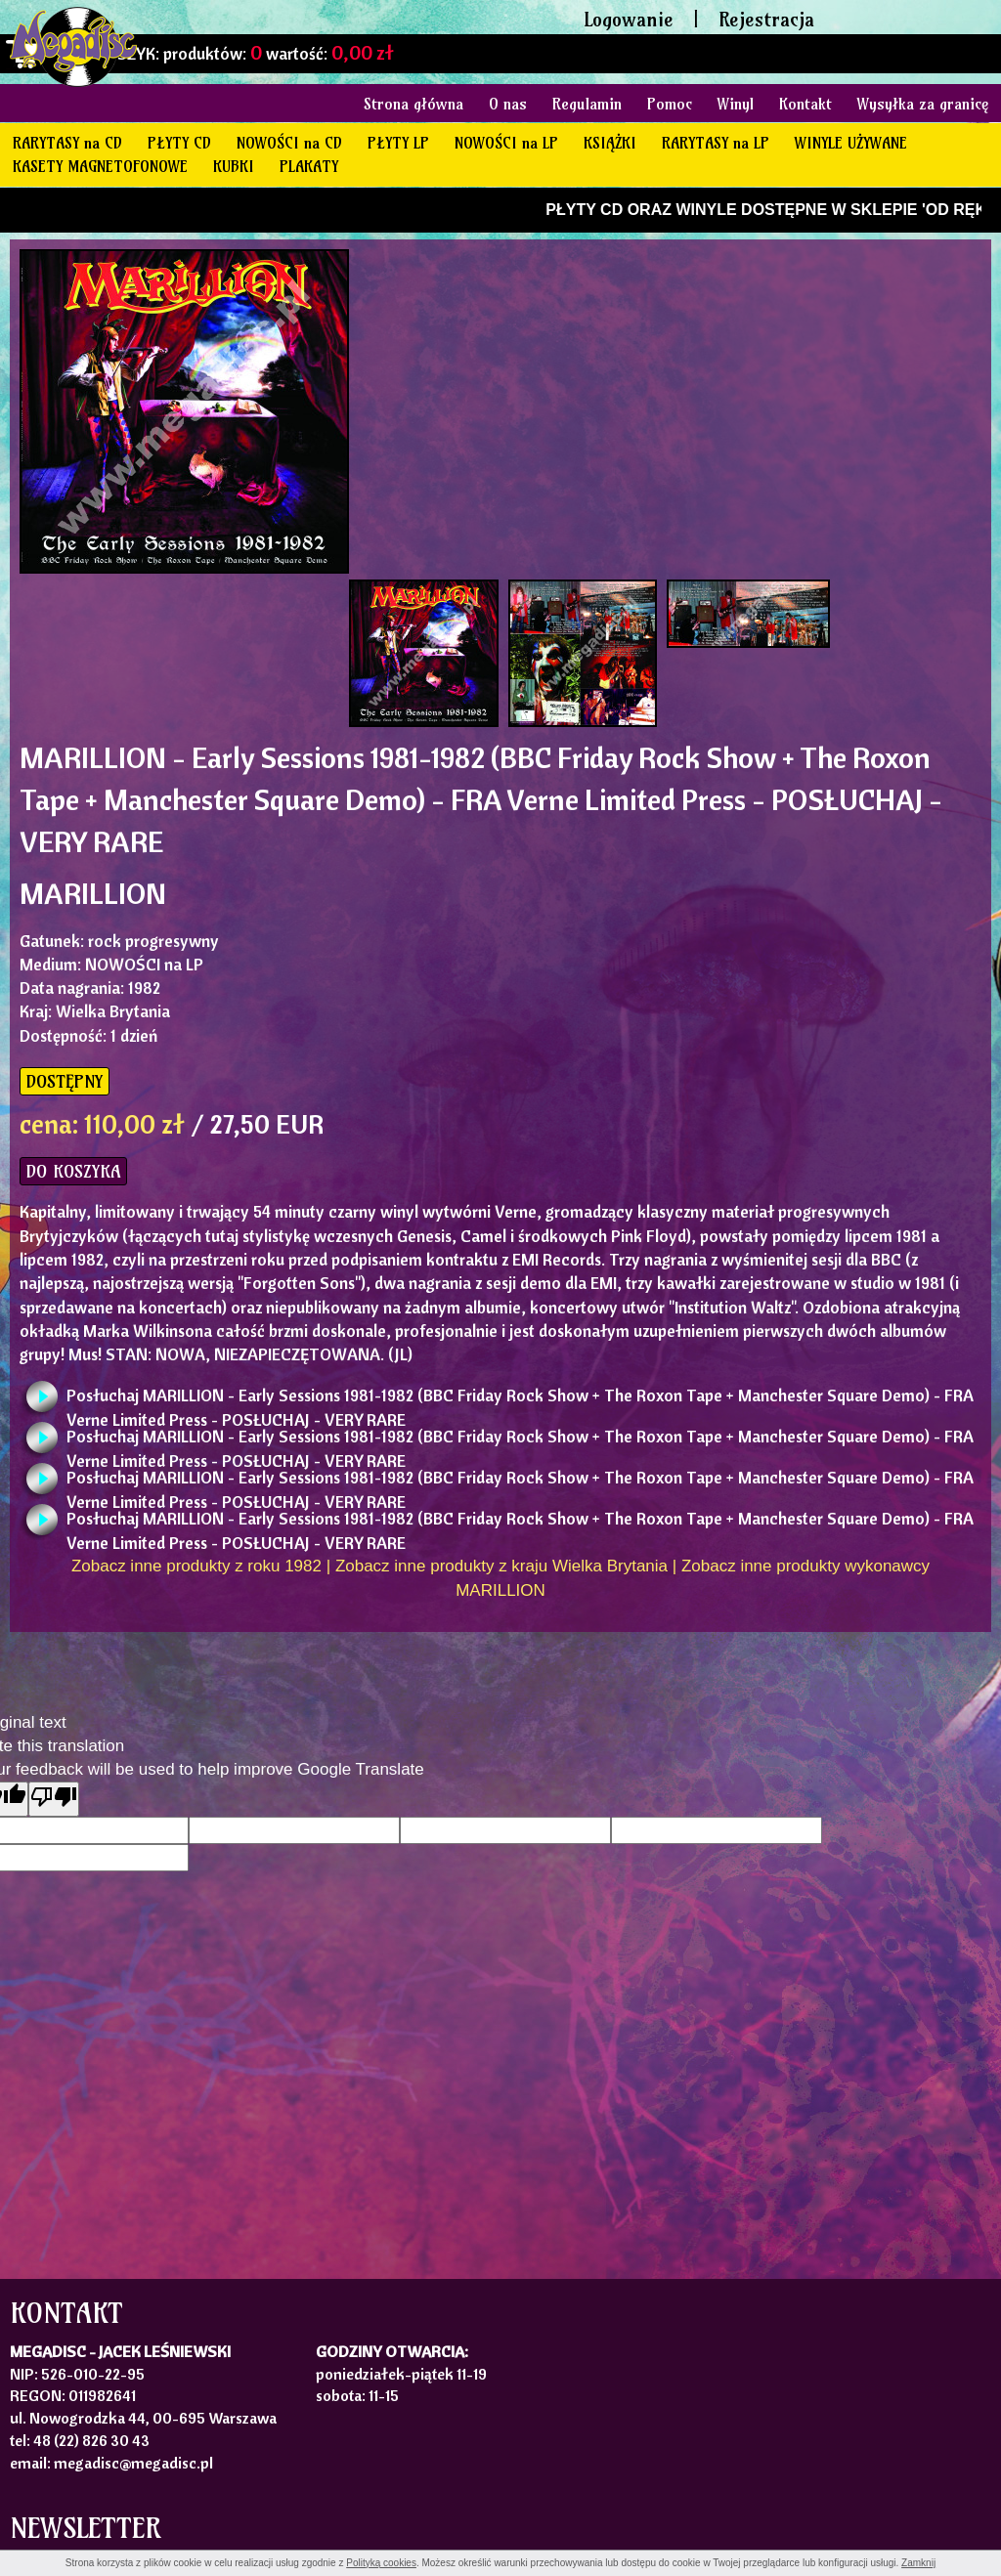  Describe the element at coordinates (67, 142) in the screenshot. I see `RARYTASY na CD` at that location.